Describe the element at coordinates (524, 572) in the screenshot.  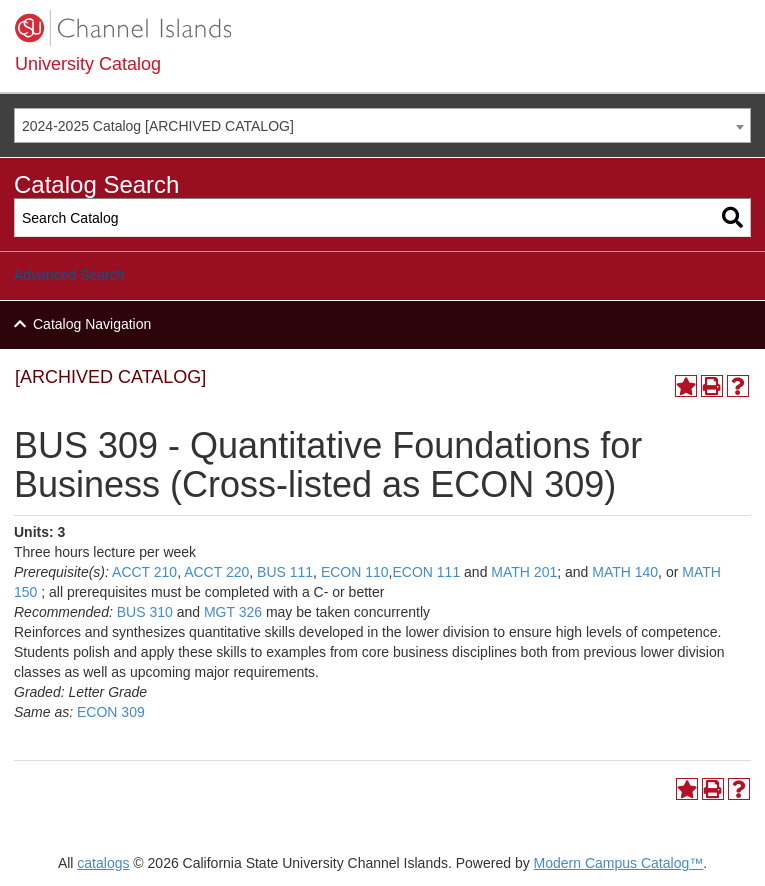
I see `MATH 201 [View course details for MATH 201]` at that location.